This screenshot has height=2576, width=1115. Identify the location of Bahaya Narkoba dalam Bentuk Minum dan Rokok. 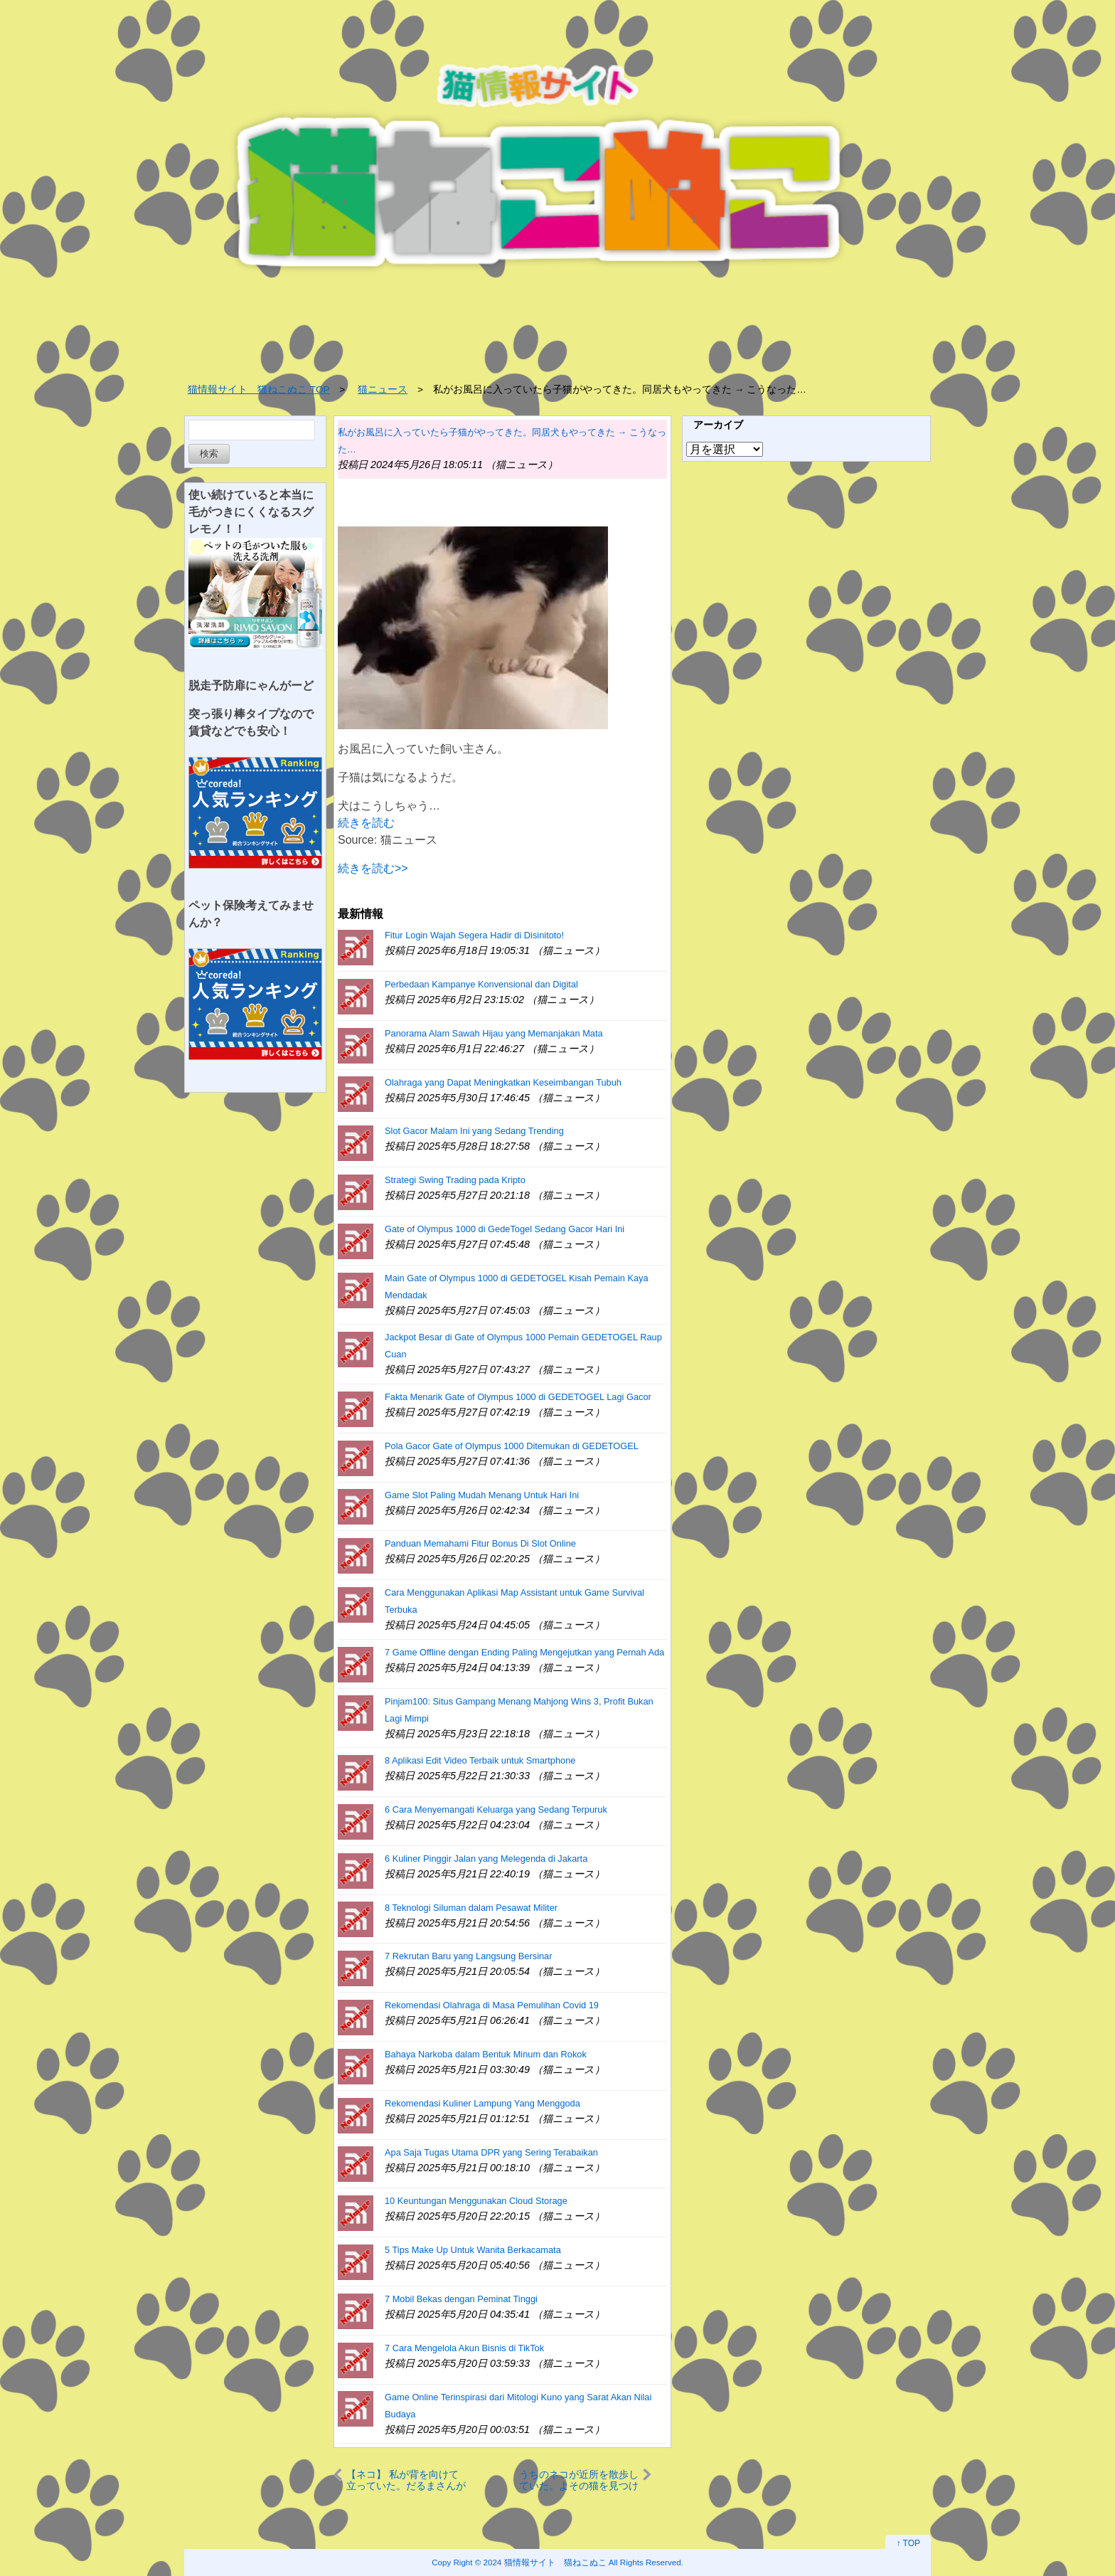
(486, 2054).